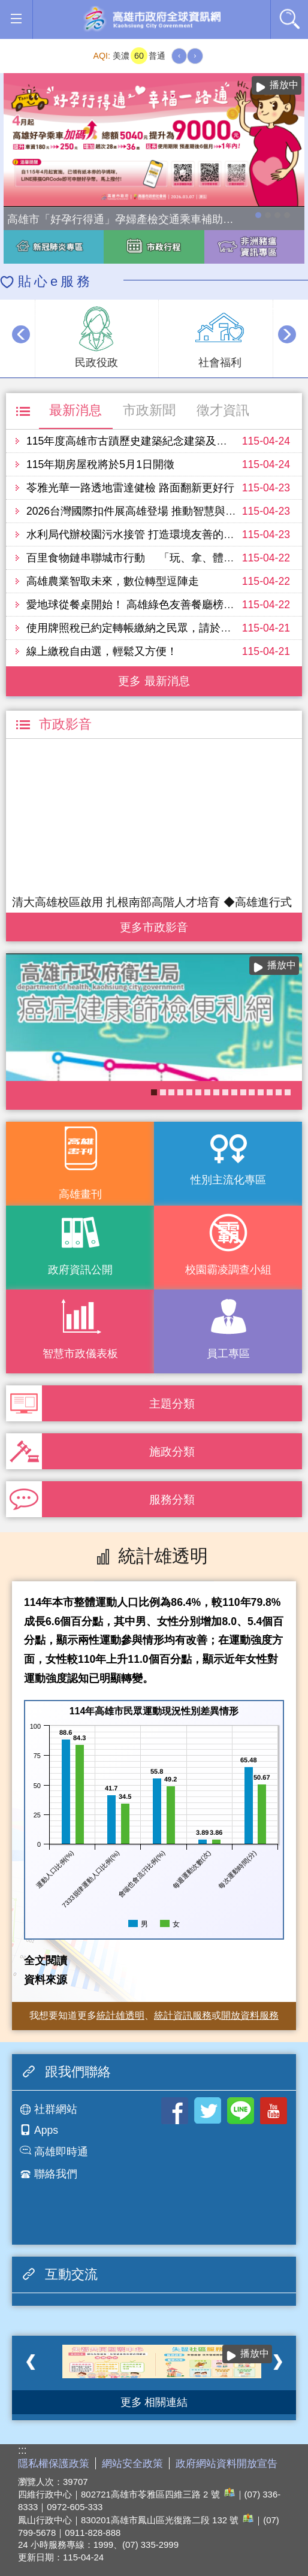  I want to click on 社群網站, so click(55, 2109).